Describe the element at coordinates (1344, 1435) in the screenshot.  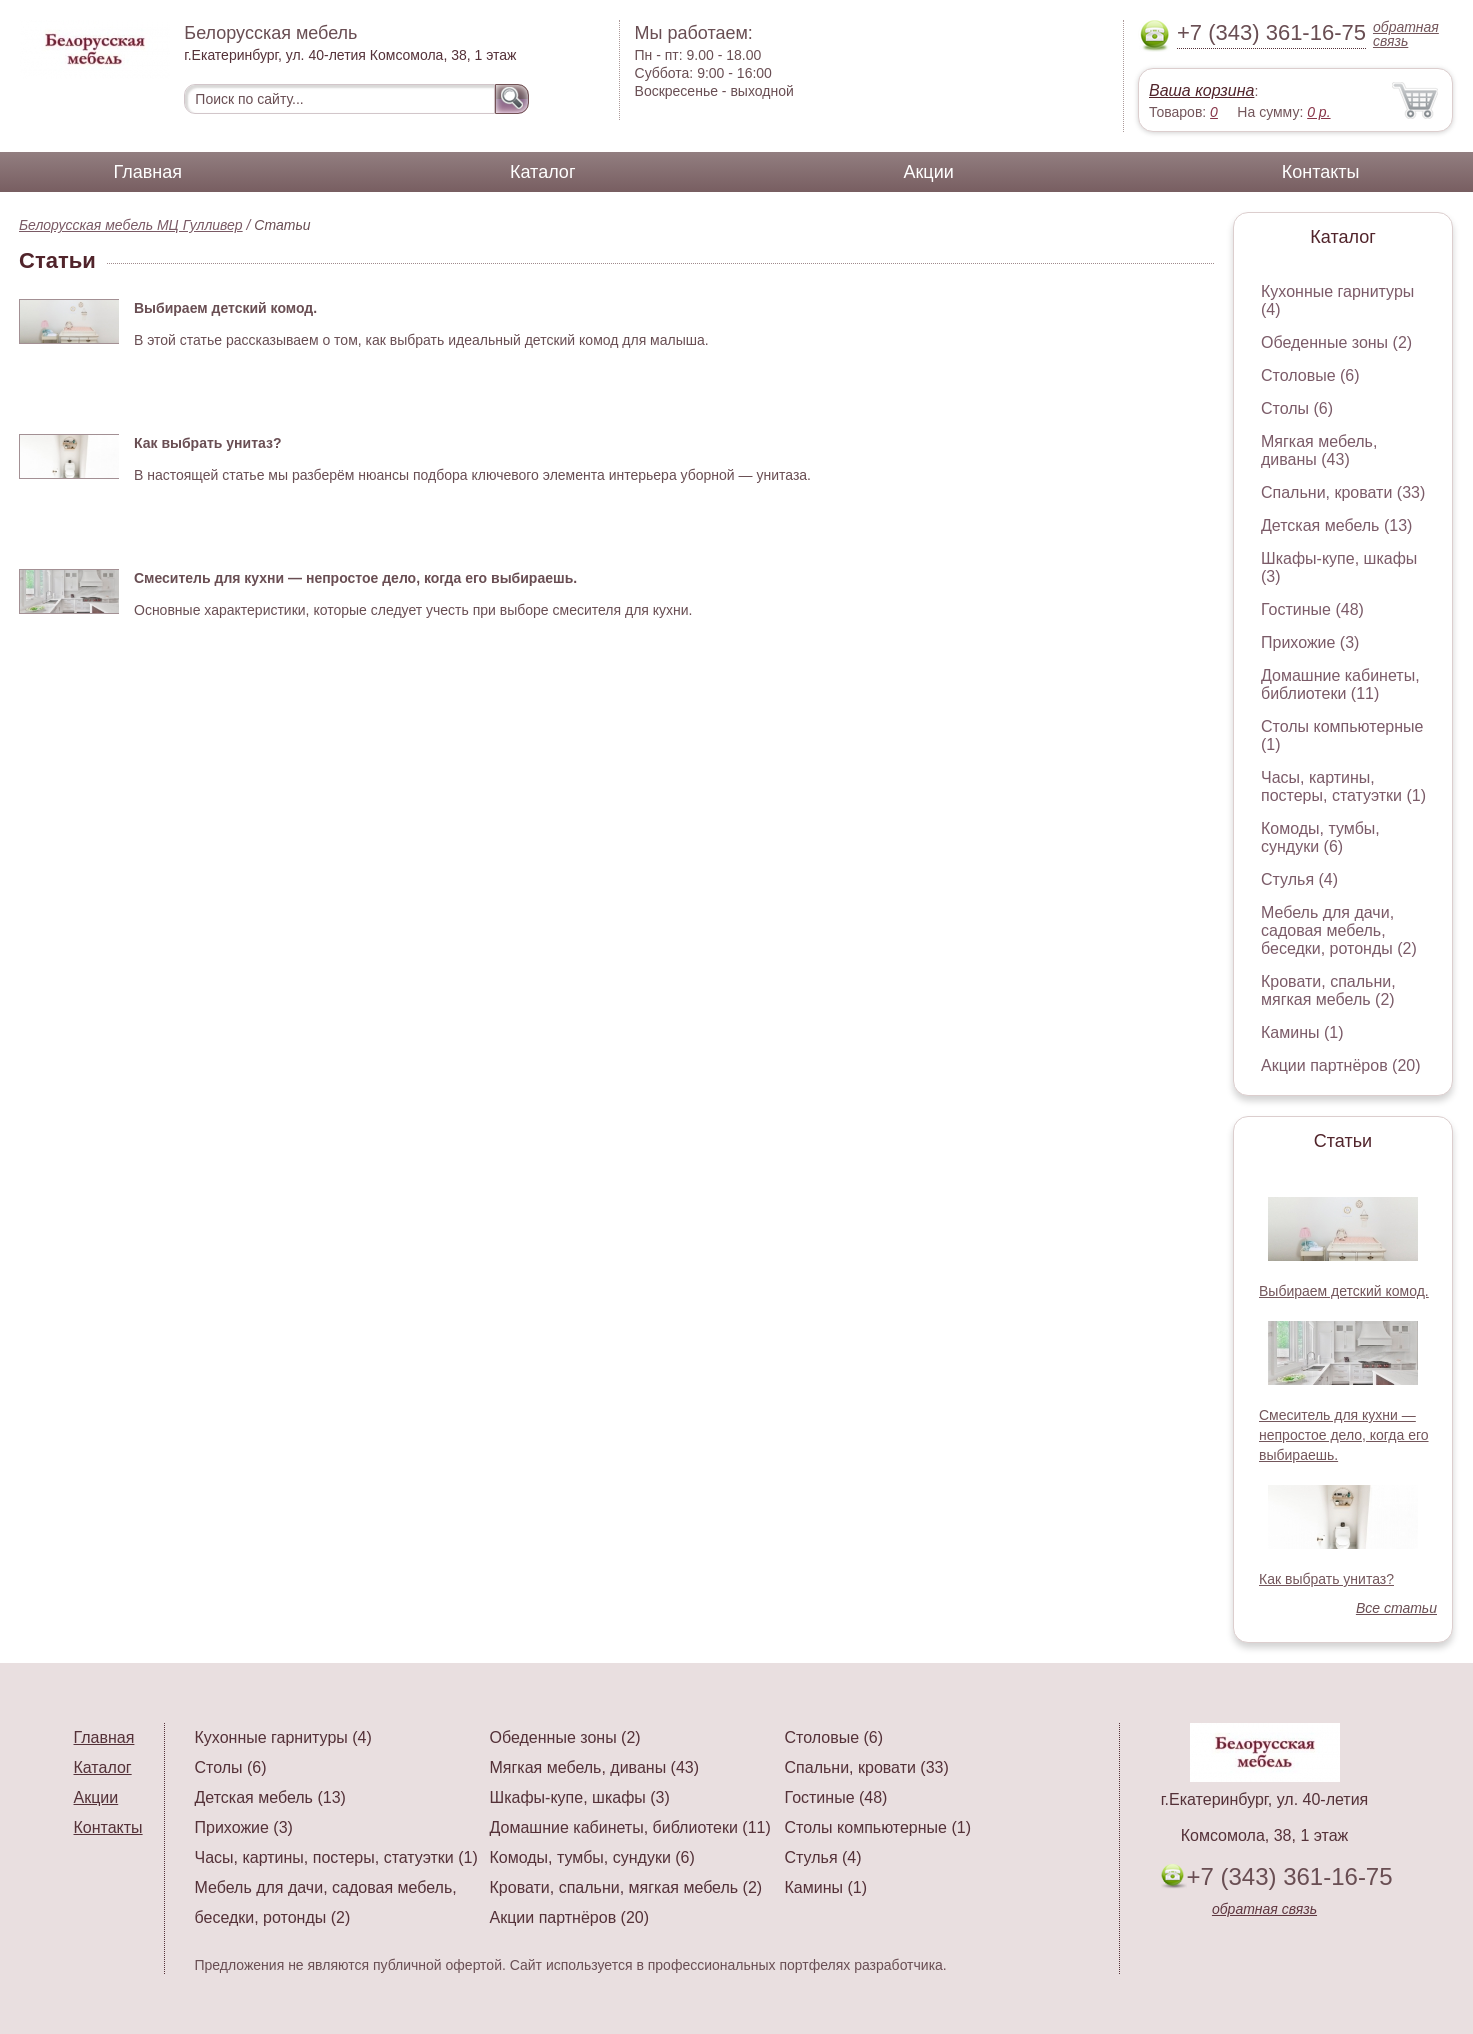
I see `Смеситель для кухни — непростое дело, когда его выбираешь.` at that location.